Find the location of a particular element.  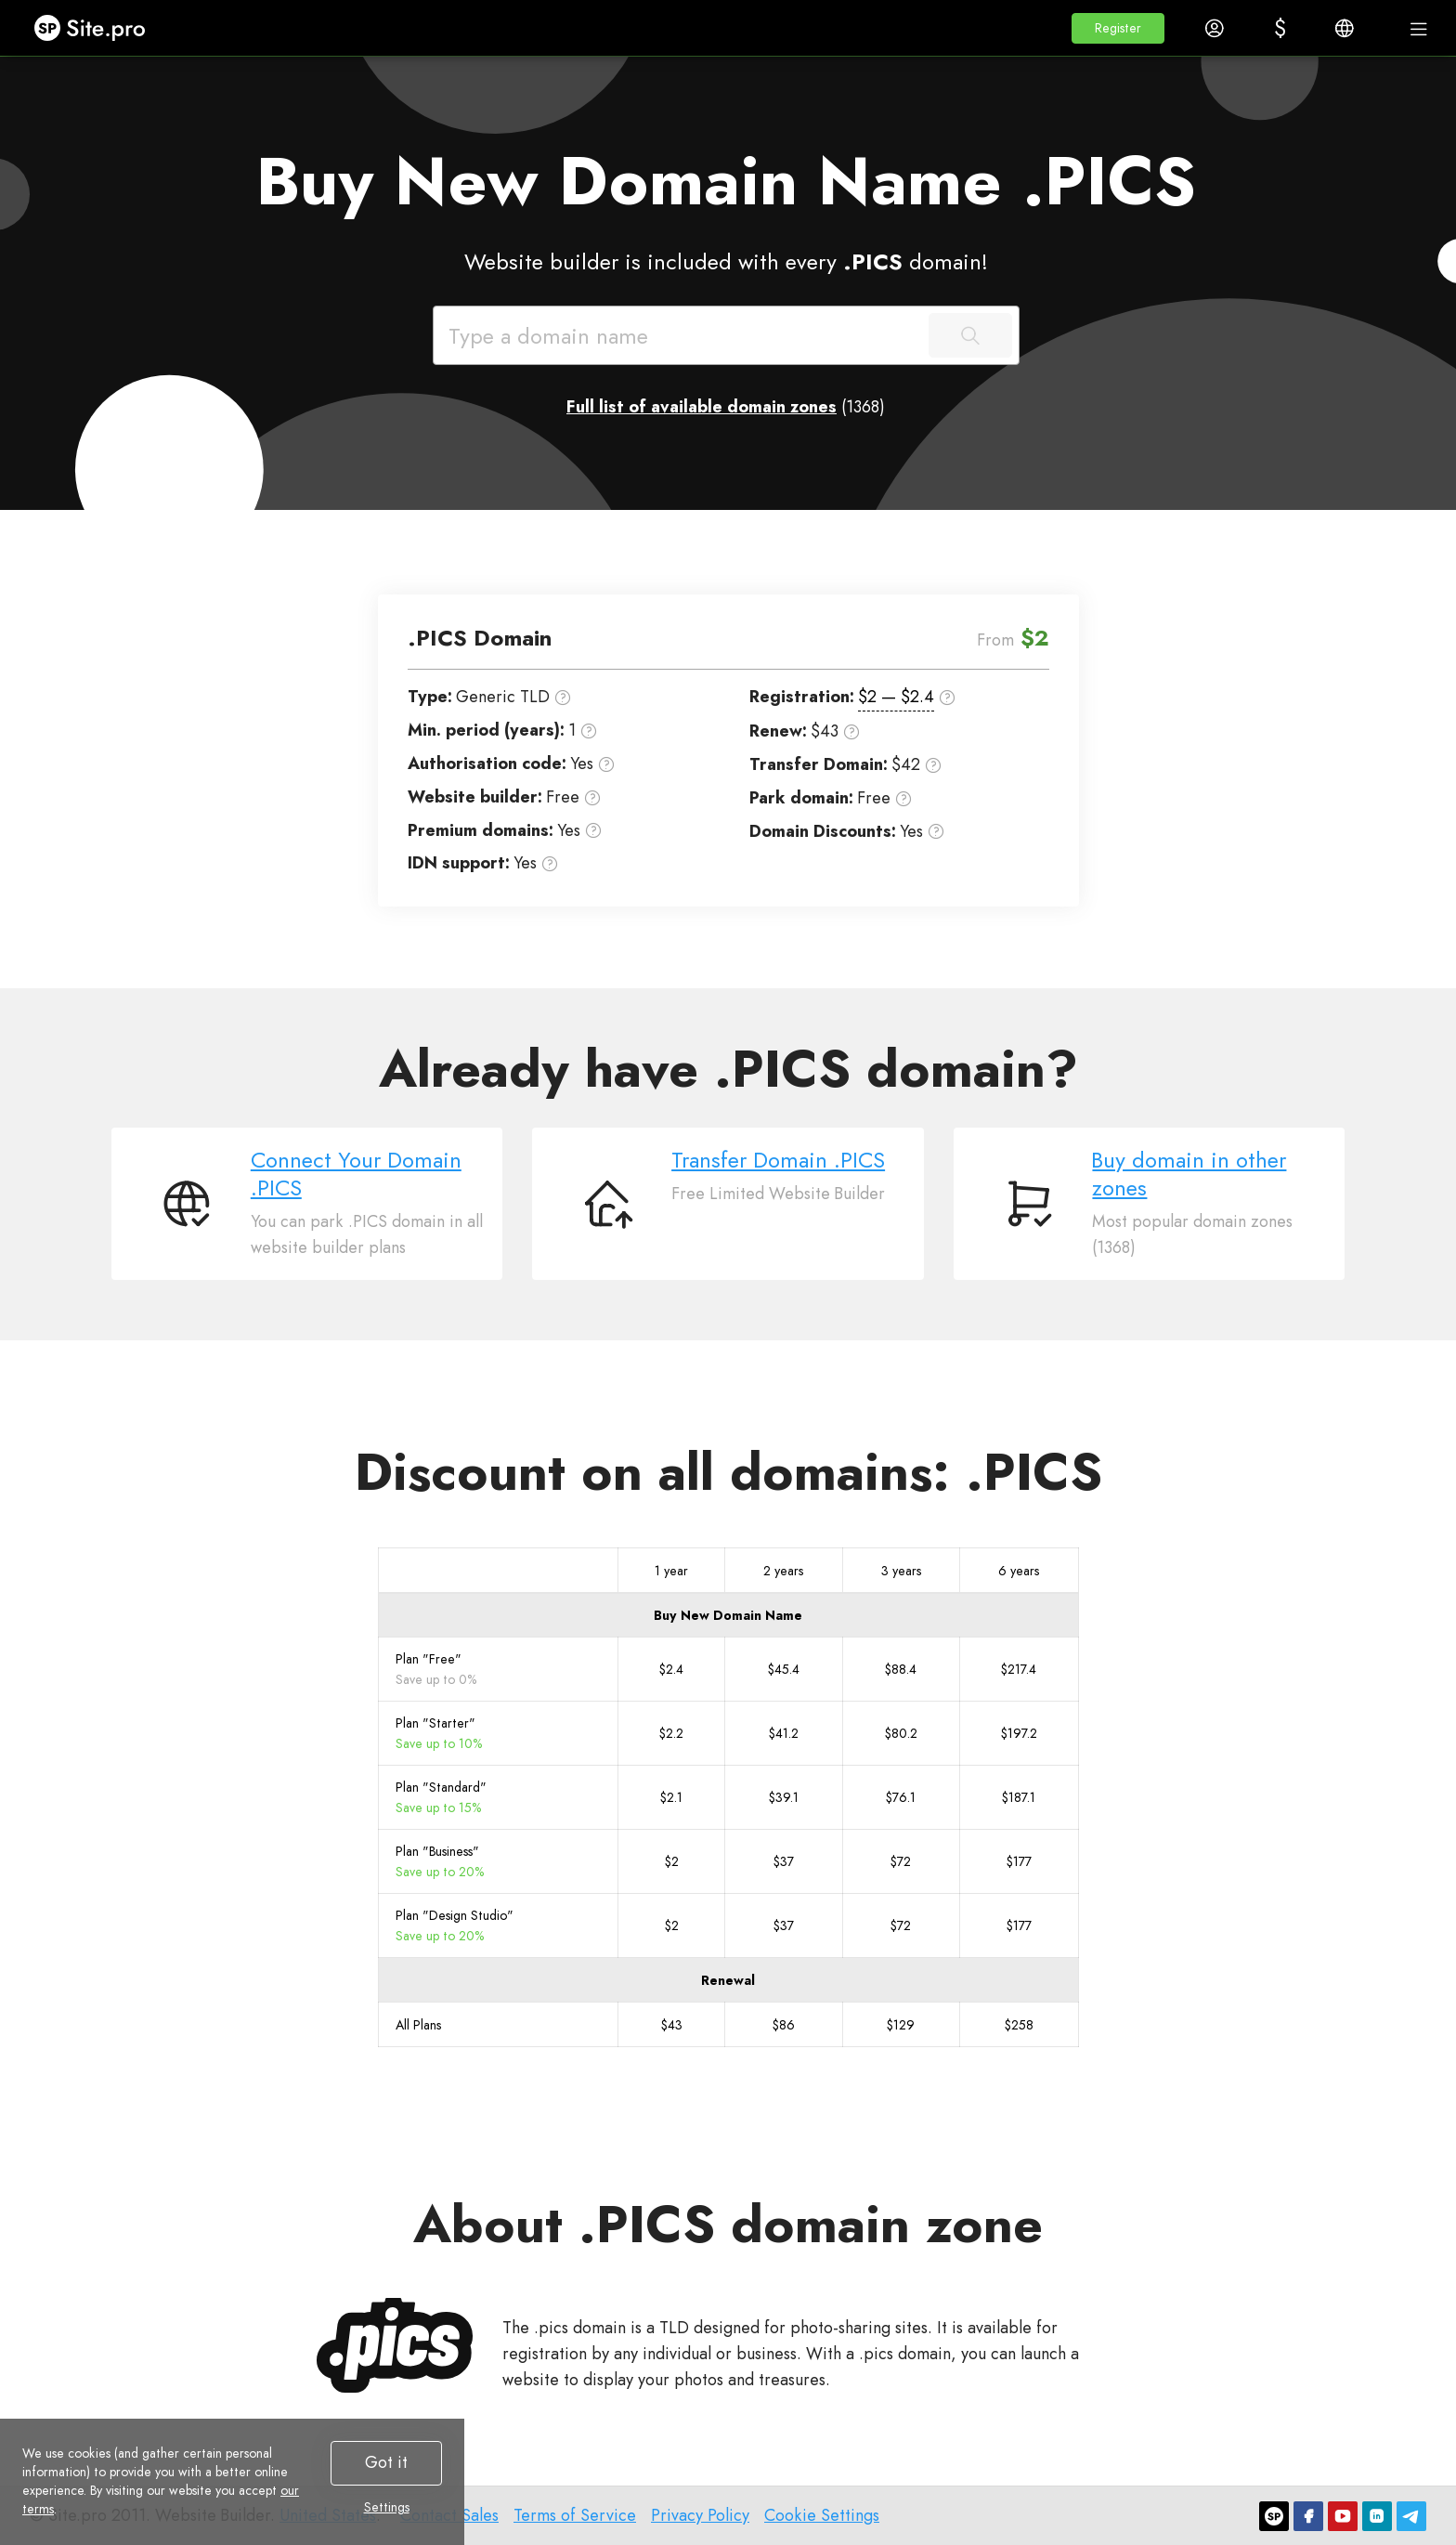

Transfer Domain .PICS is located at coordinates (778, 1159).